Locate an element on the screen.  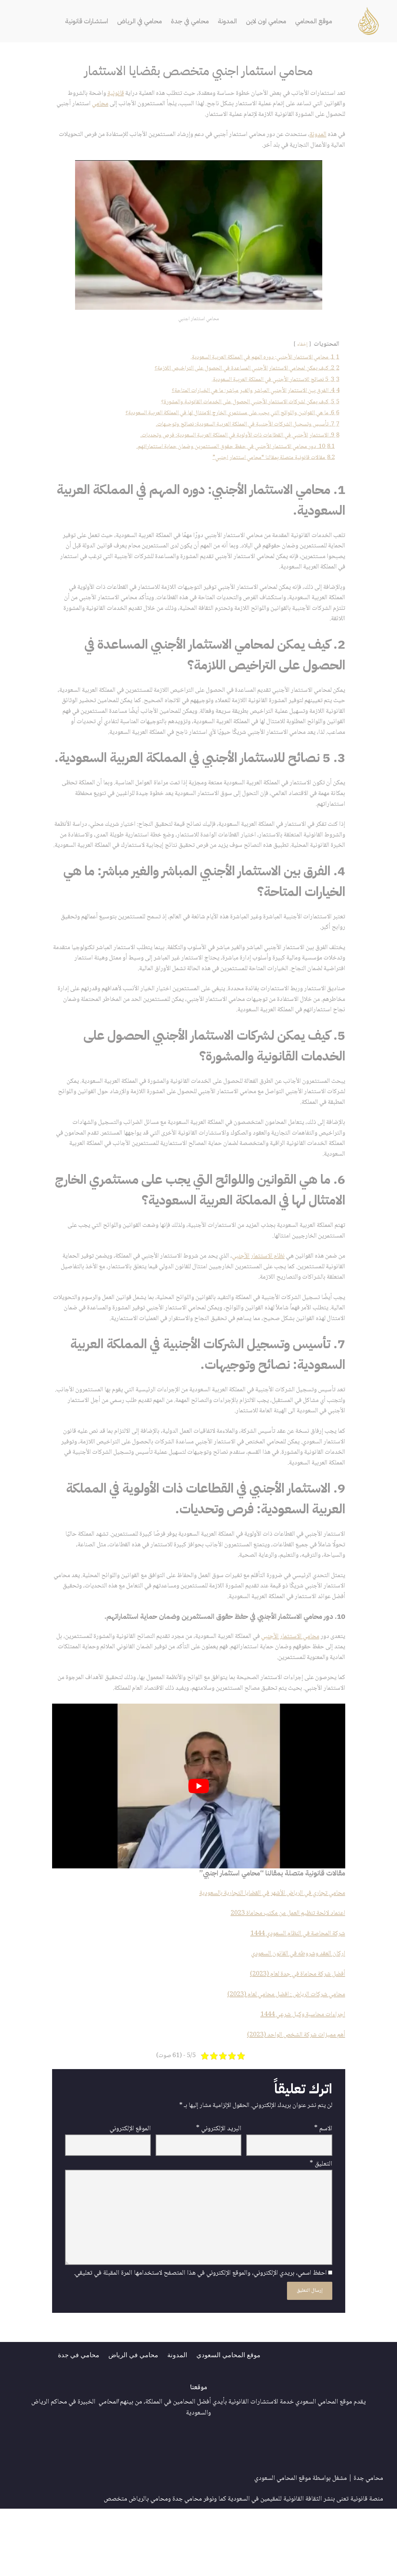
[play Youtube video] is located at coordinates (198, 1845).